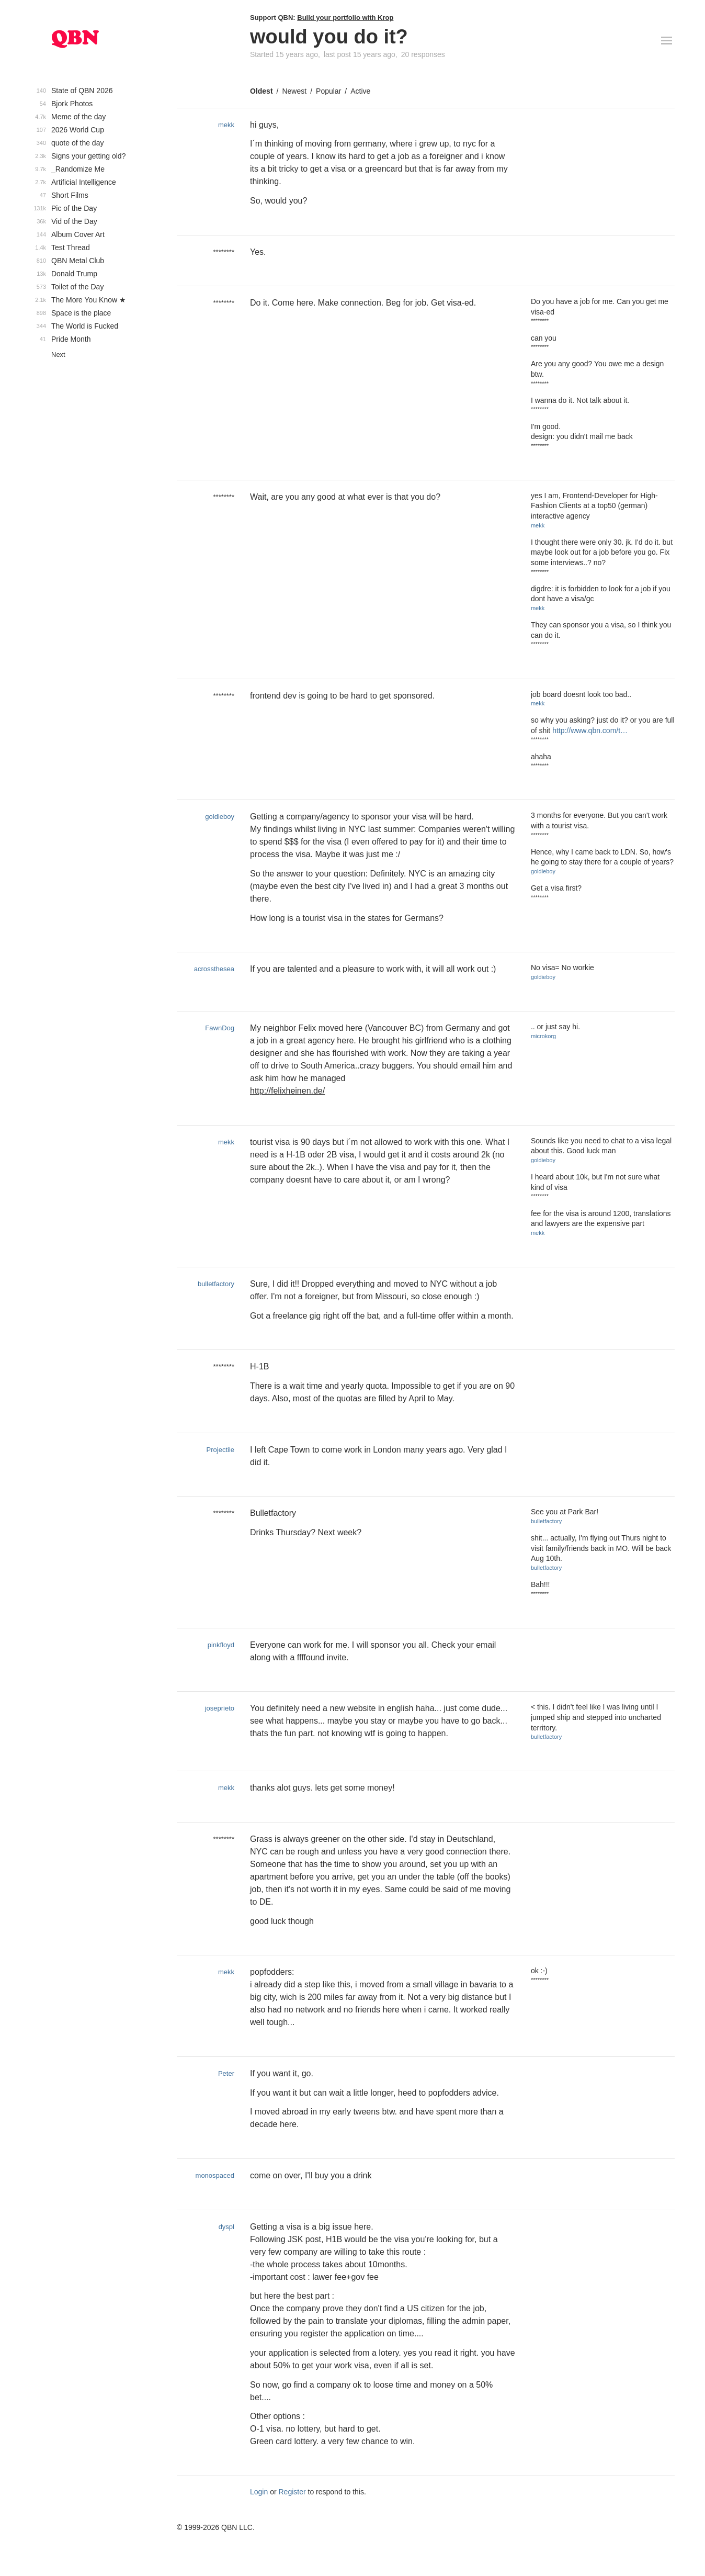 The width and height of the screenshot is (705, 2576). What do you see at coordinates (543, 1036) in the screenshot?
I see `microkorg` at bounding box center [543, 1036].